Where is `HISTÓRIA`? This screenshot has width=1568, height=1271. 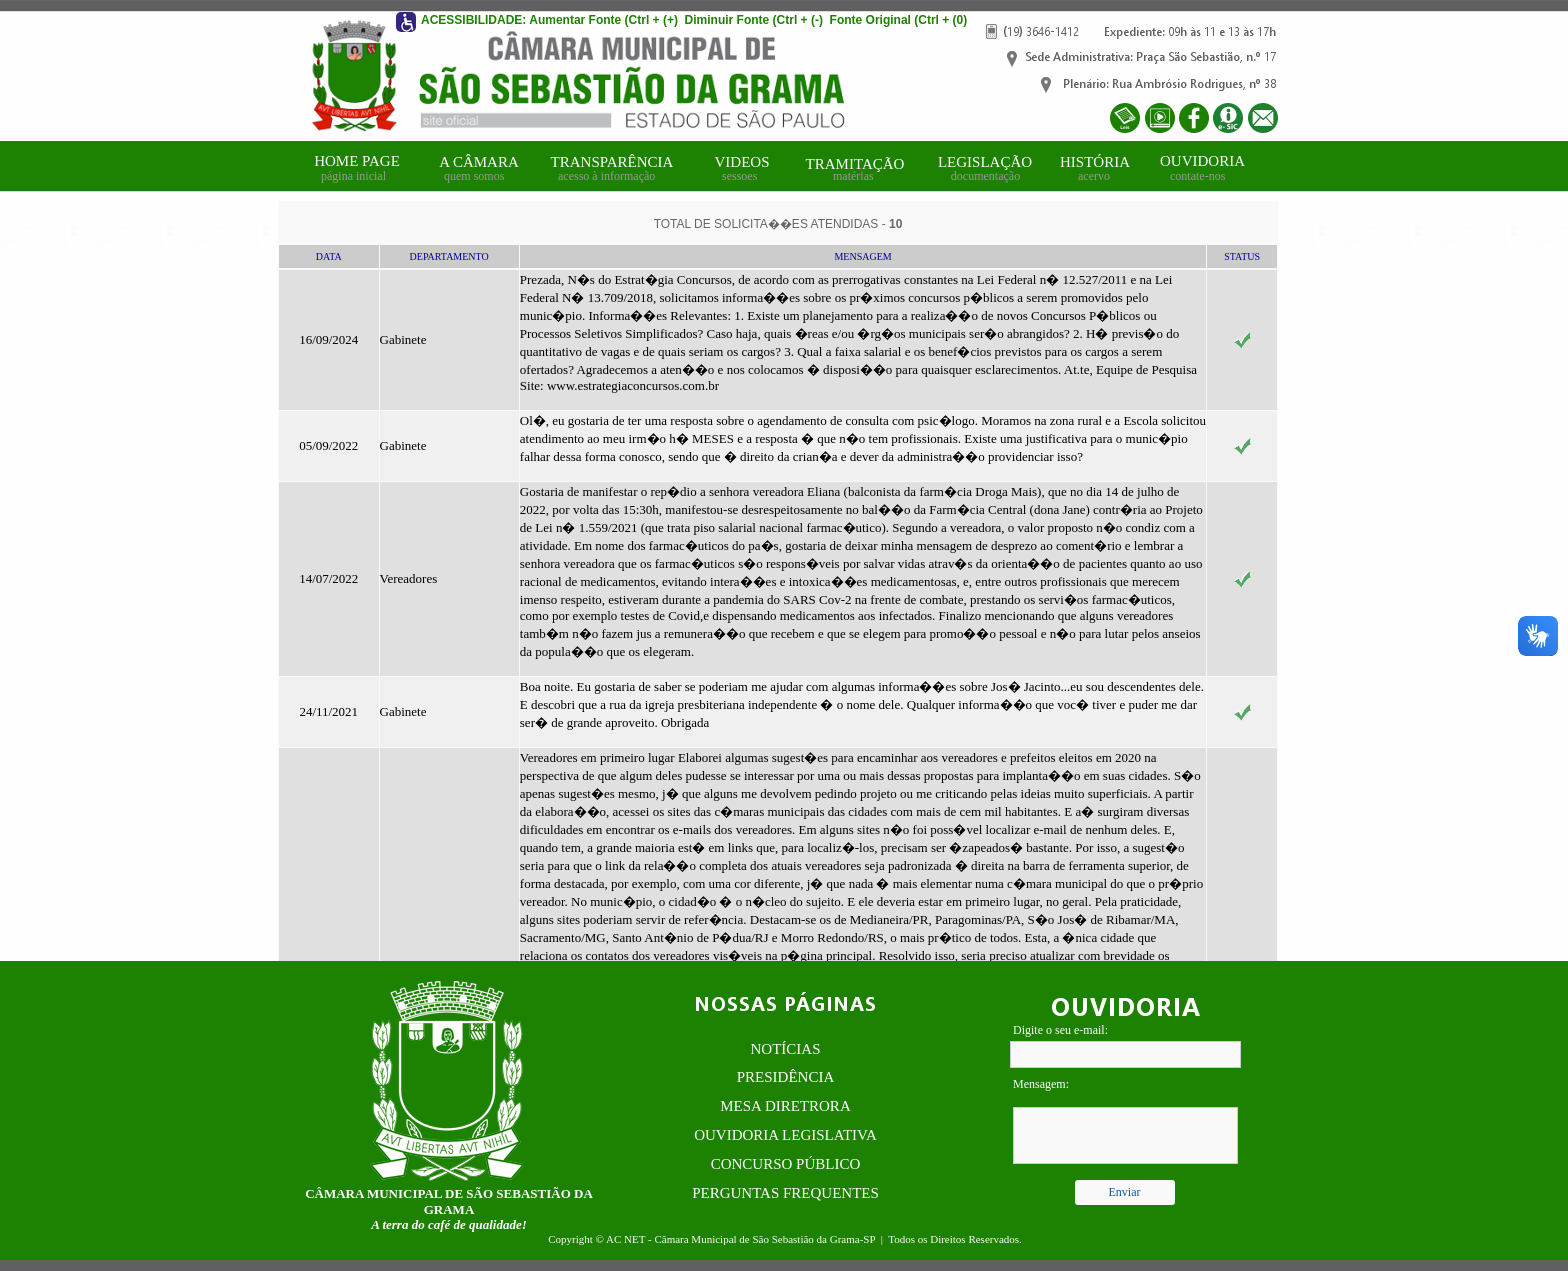 HISTÓRIA is located at coordinates (1095, 162).